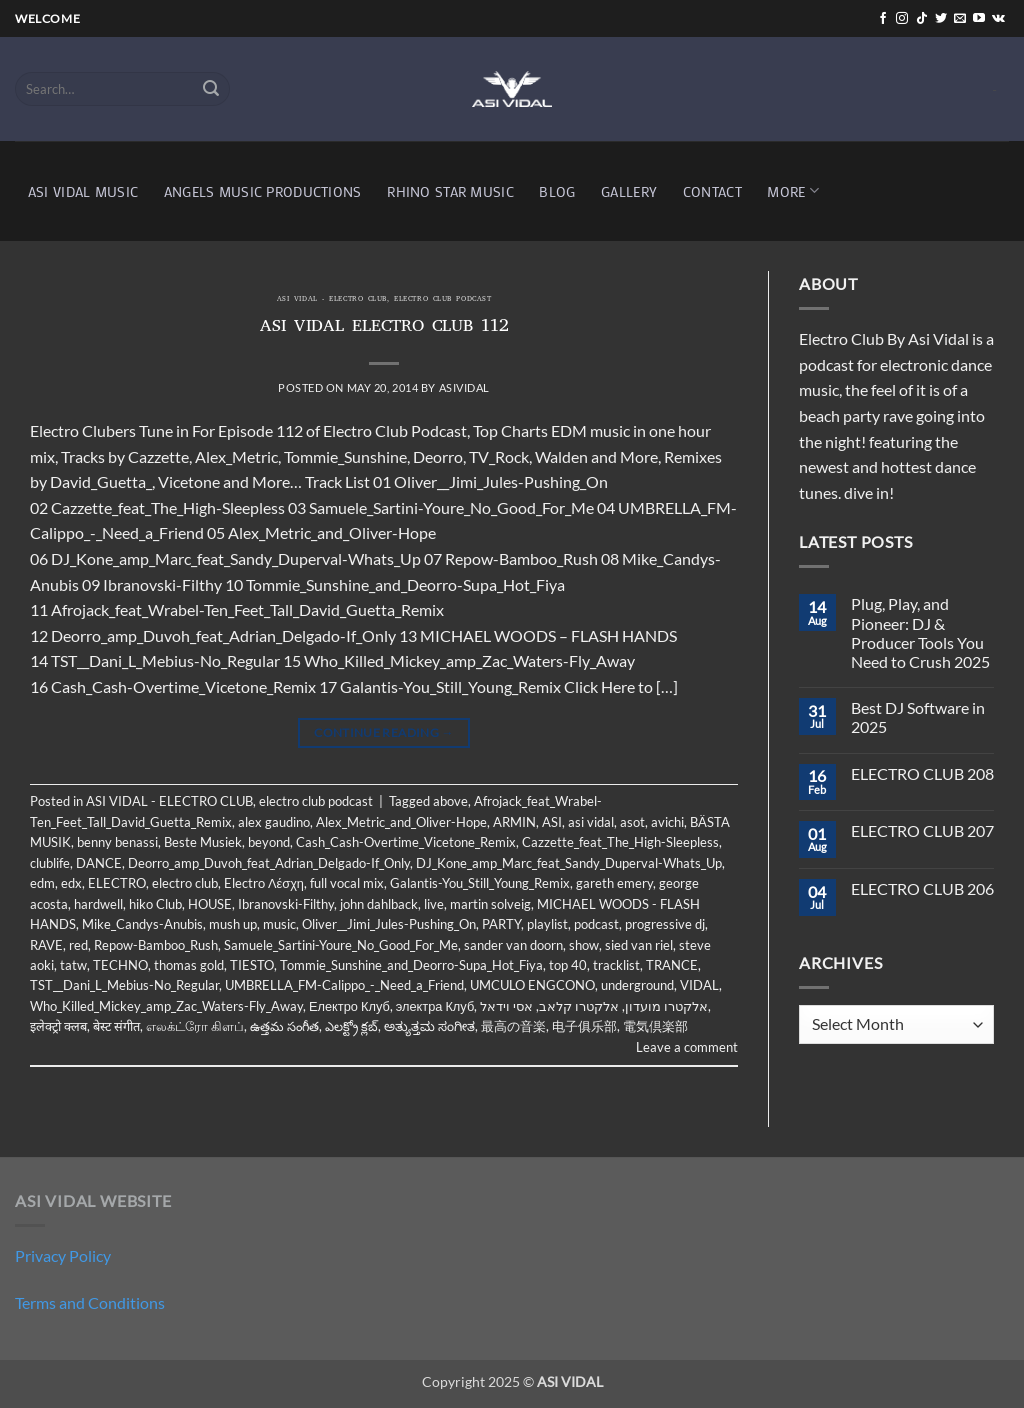 This screenshot has width=1024, height=1408. Describe the element at coordinates (349, 1006) in the screenshot. I see `Електро Клуб` at that location.